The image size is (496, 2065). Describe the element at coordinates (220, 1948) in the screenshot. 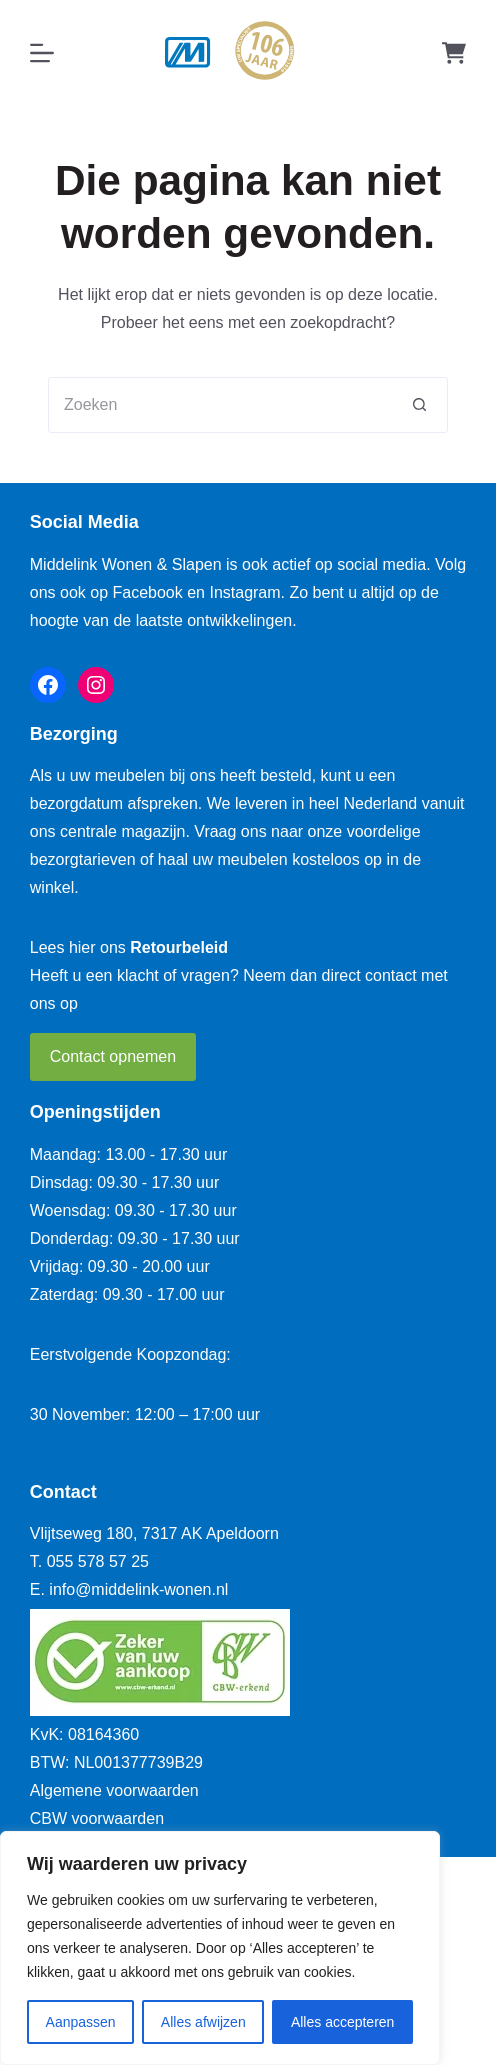

I see `[region]` at that location.